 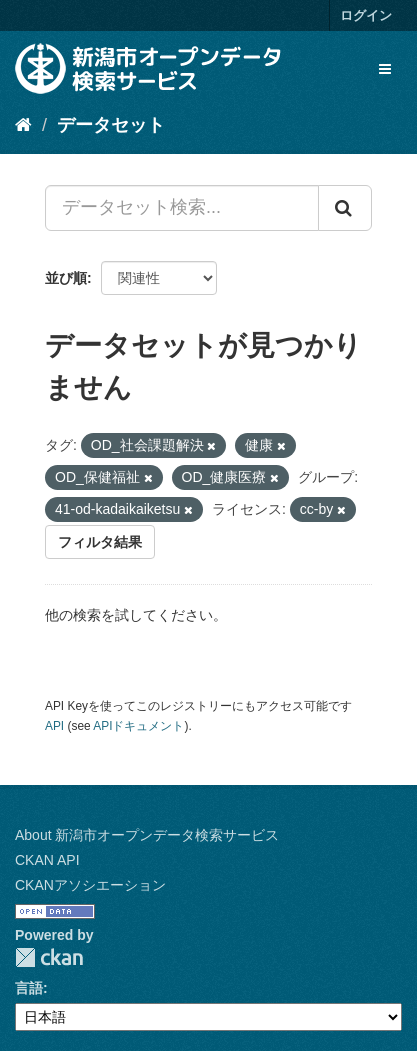 I want to click on About 新潟市オープンデータ検索サービス, so click(x=147, y=835).